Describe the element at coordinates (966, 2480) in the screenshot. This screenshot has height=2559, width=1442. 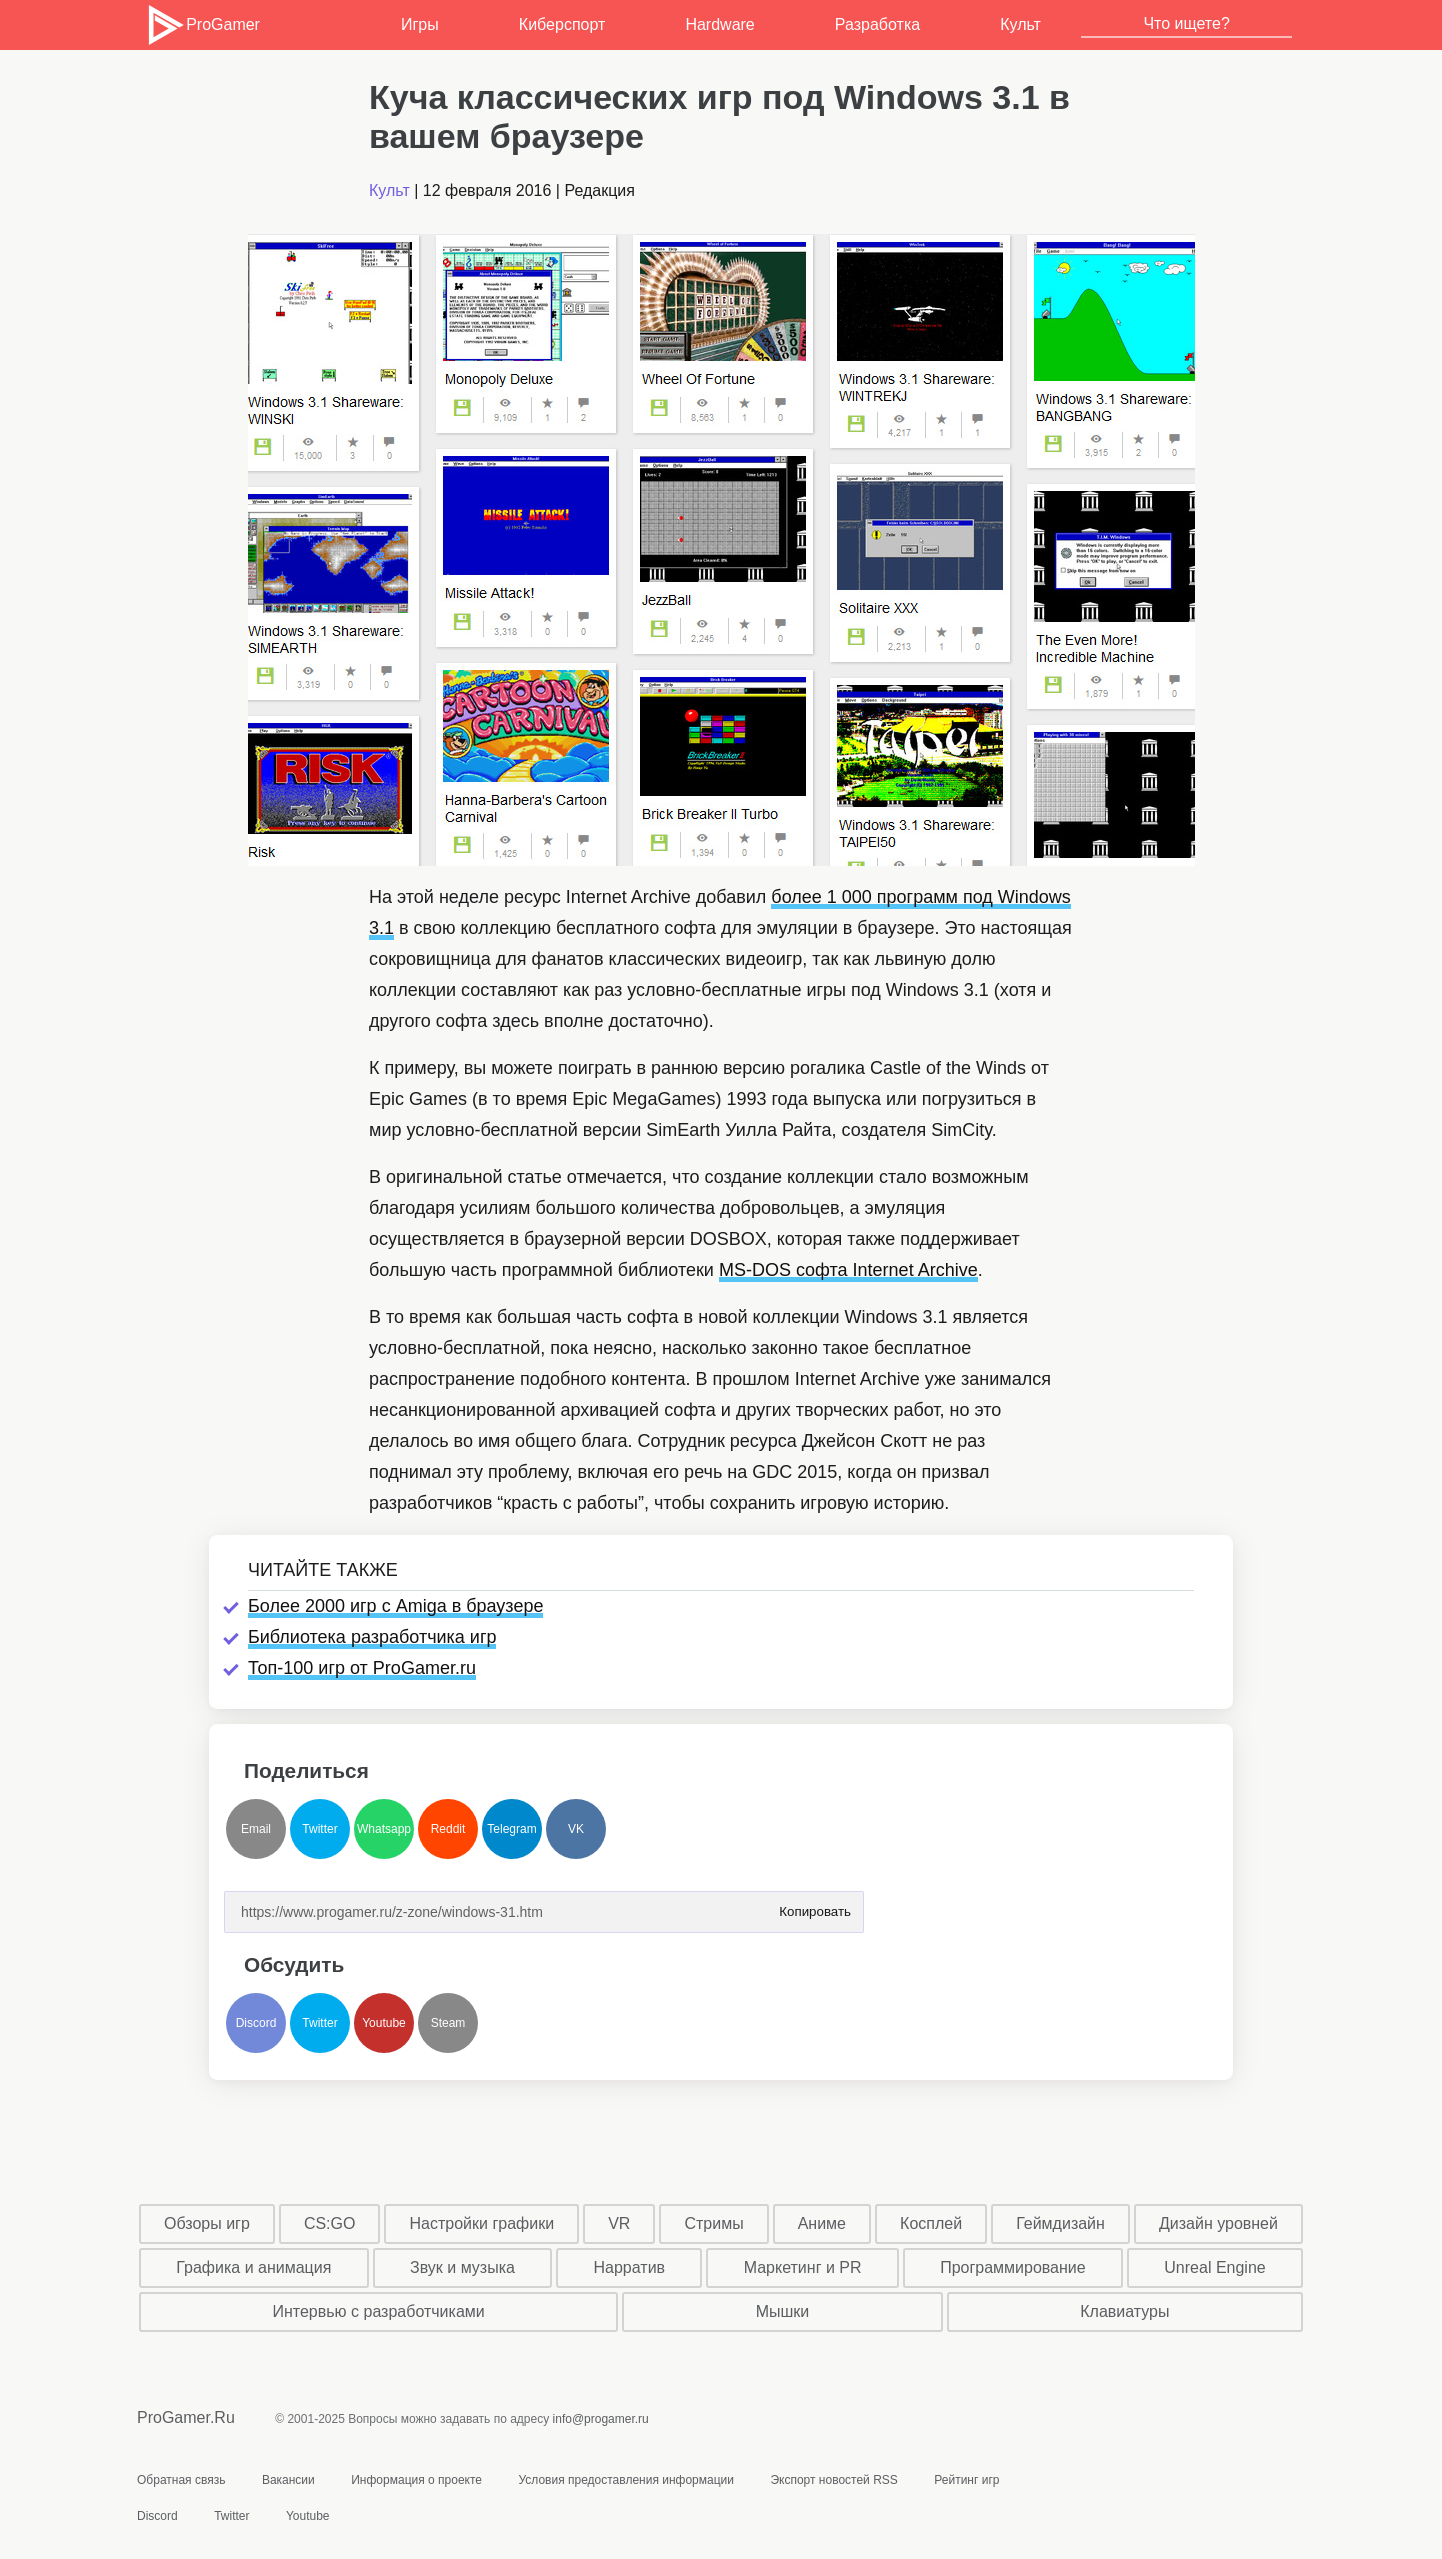
I see `Рейтинг игр` at that location.